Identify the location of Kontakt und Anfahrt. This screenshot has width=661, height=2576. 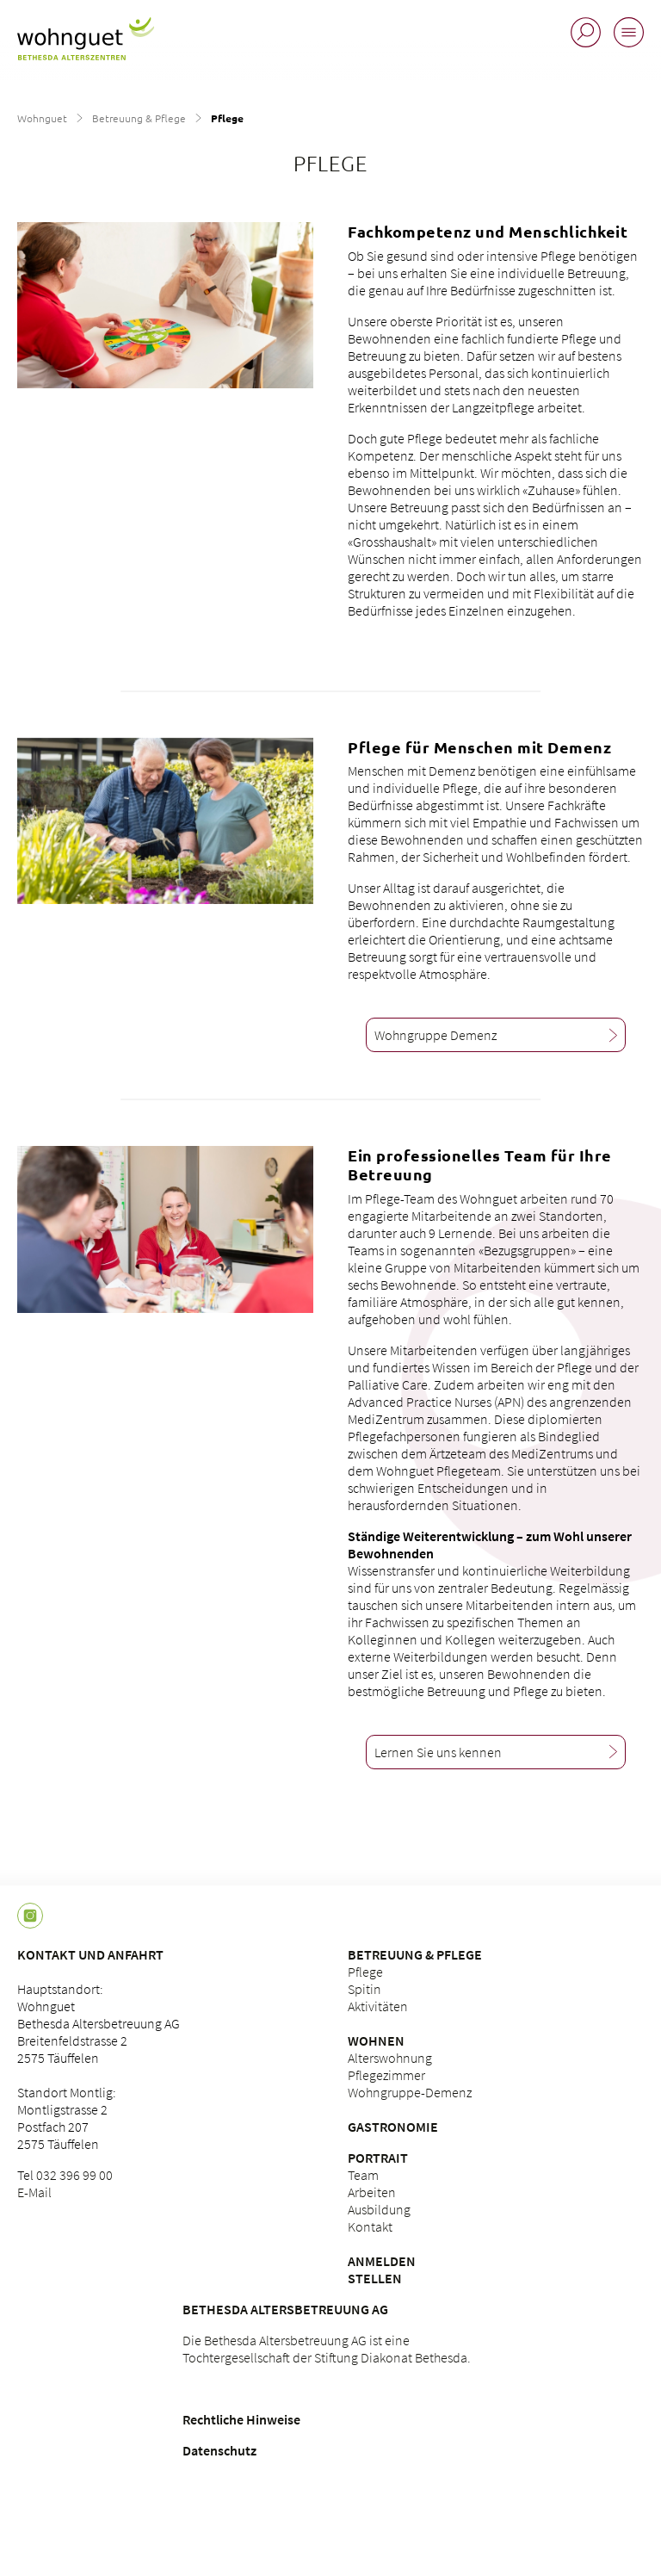
(90, 1954).